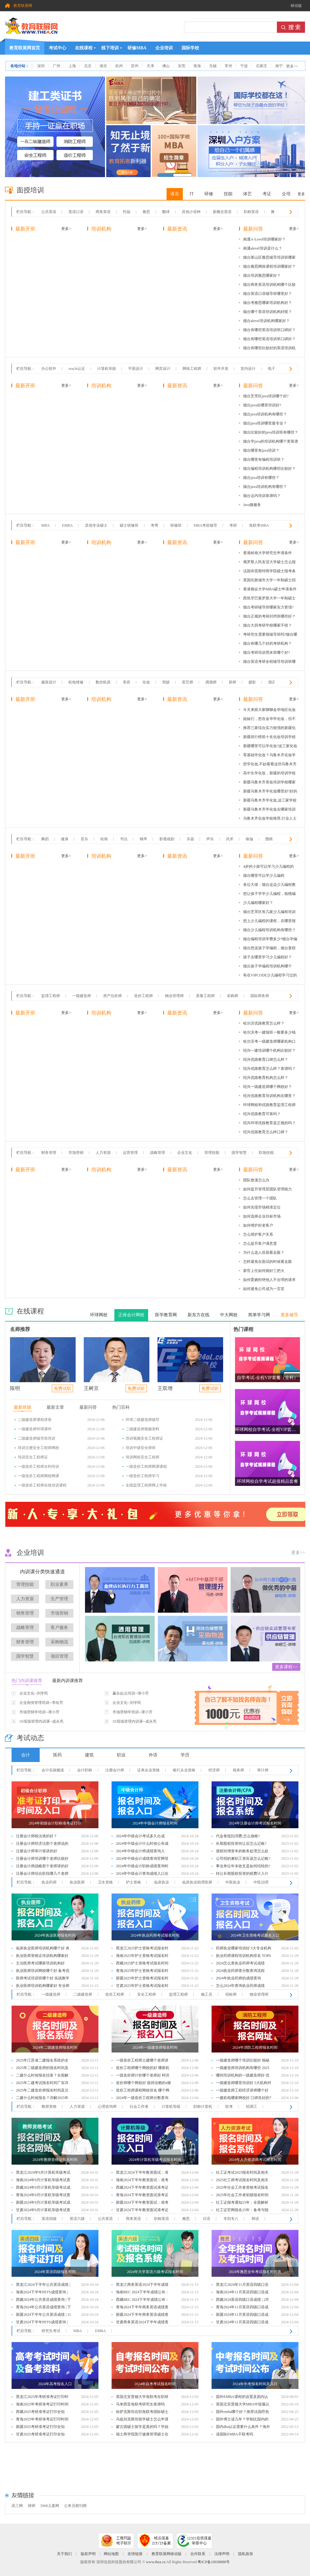  I want to click on 卫生资格, so click(105, 1882).